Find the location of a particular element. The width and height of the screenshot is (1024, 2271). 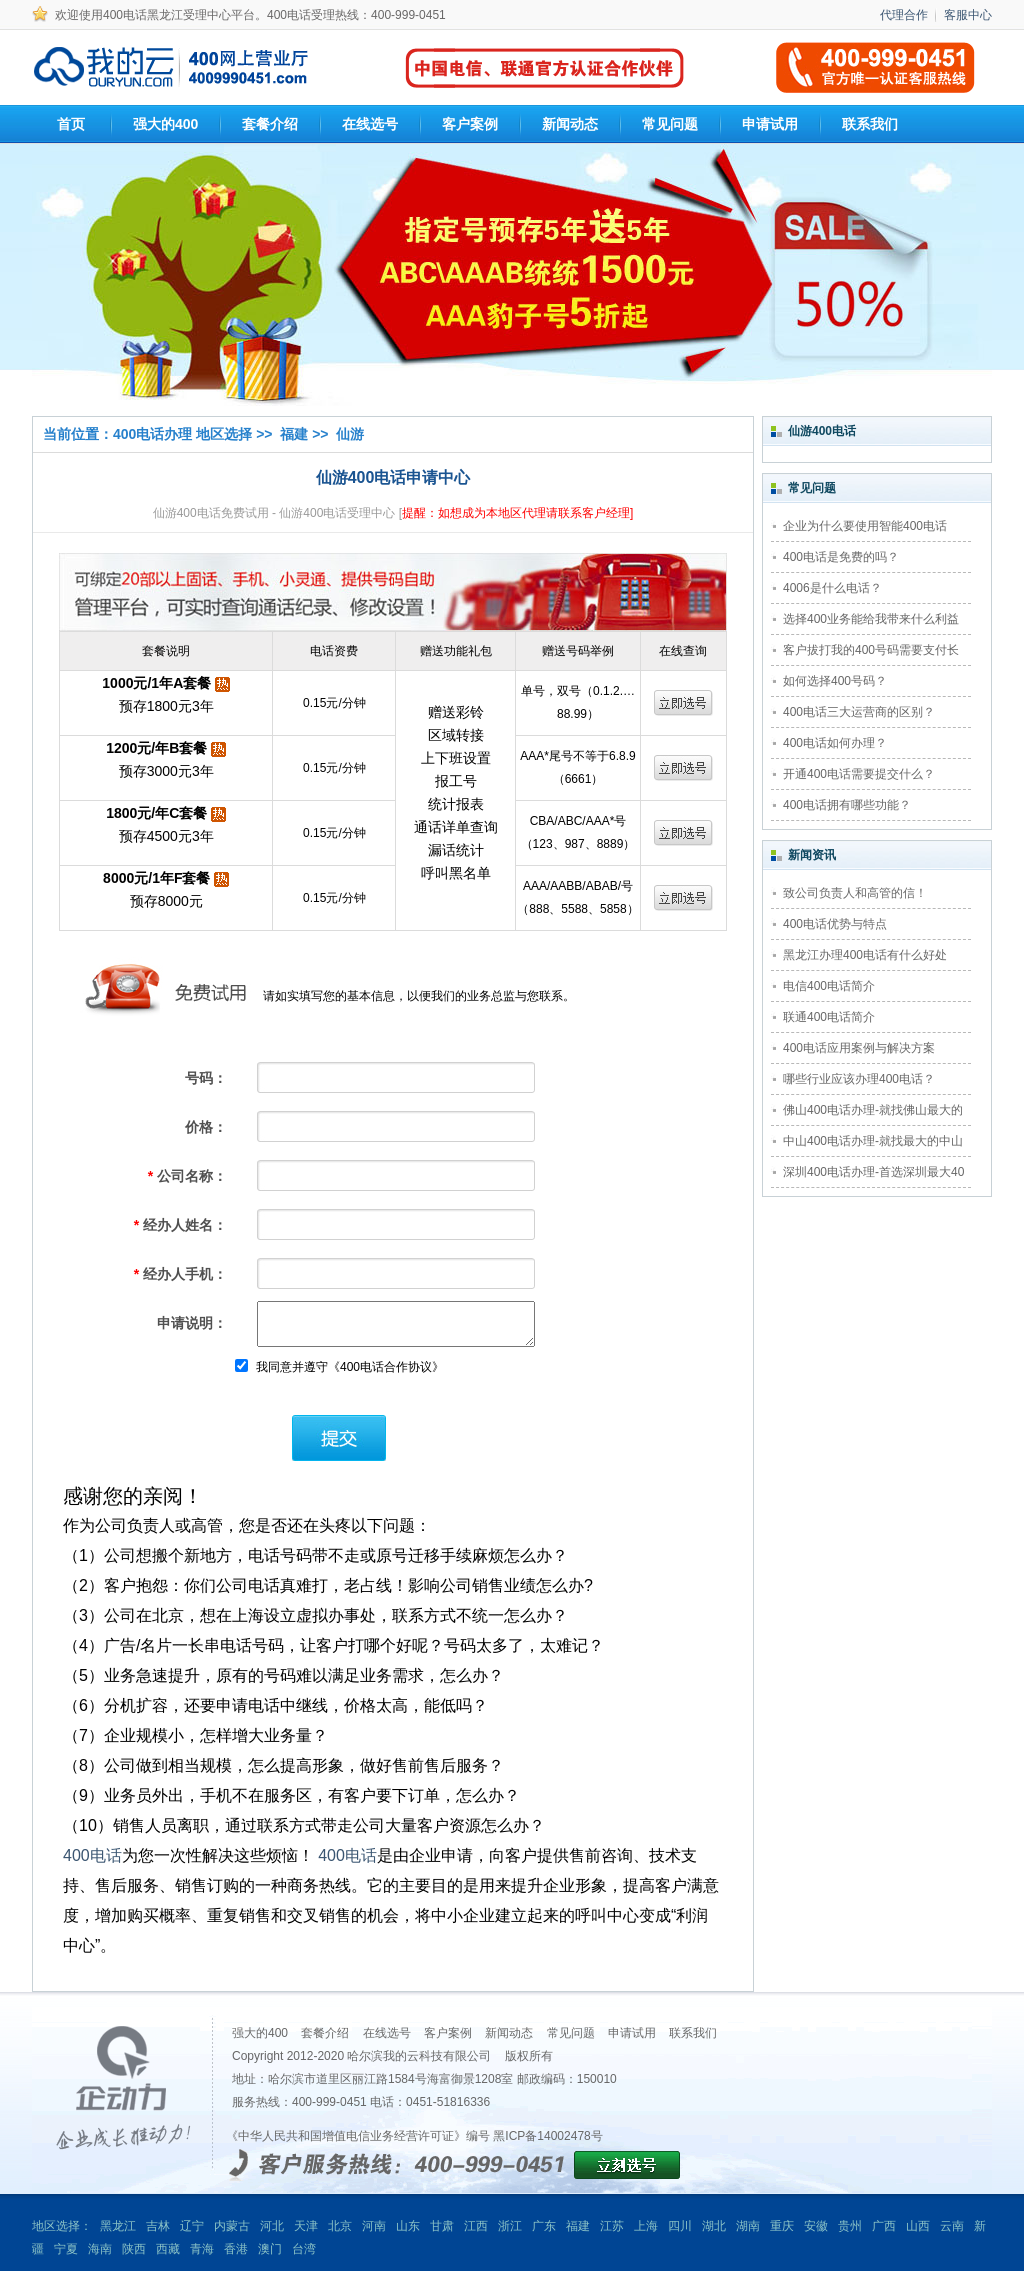

台湾 is located at coordinates (304, 2249).